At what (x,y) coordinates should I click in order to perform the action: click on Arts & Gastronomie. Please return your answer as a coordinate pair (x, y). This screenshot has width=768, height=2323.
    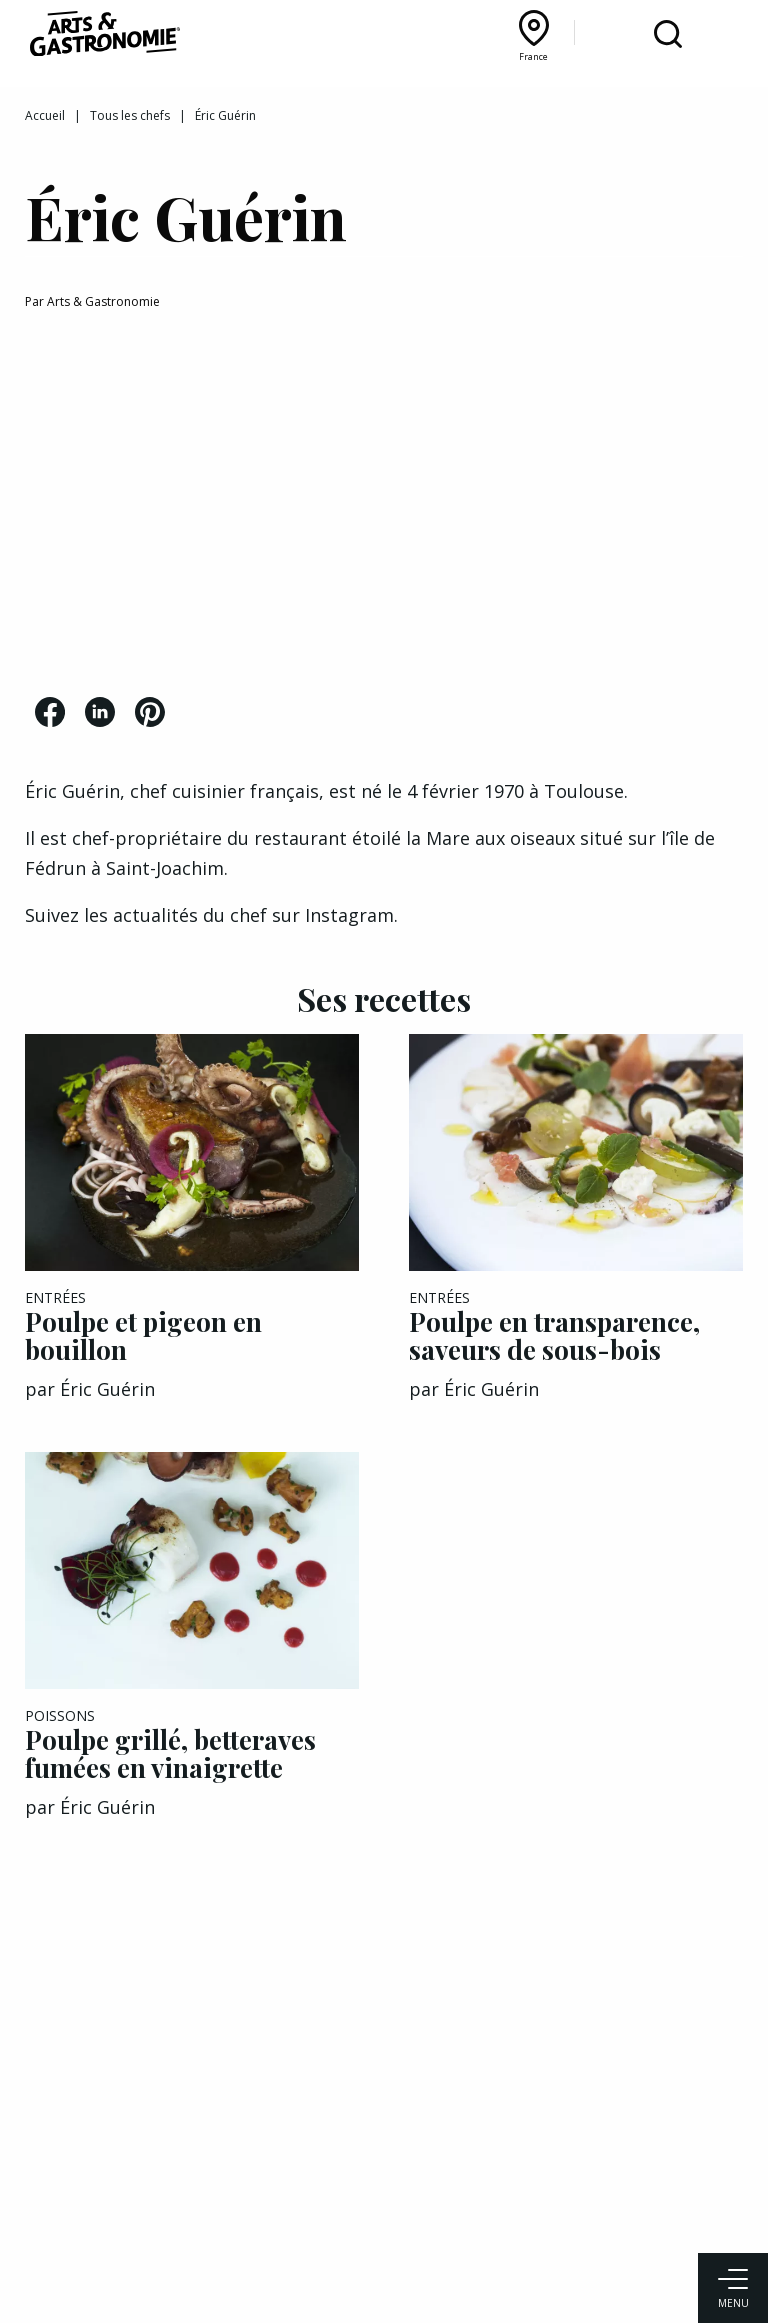
    Looking at the image, I should click on (103, 301).